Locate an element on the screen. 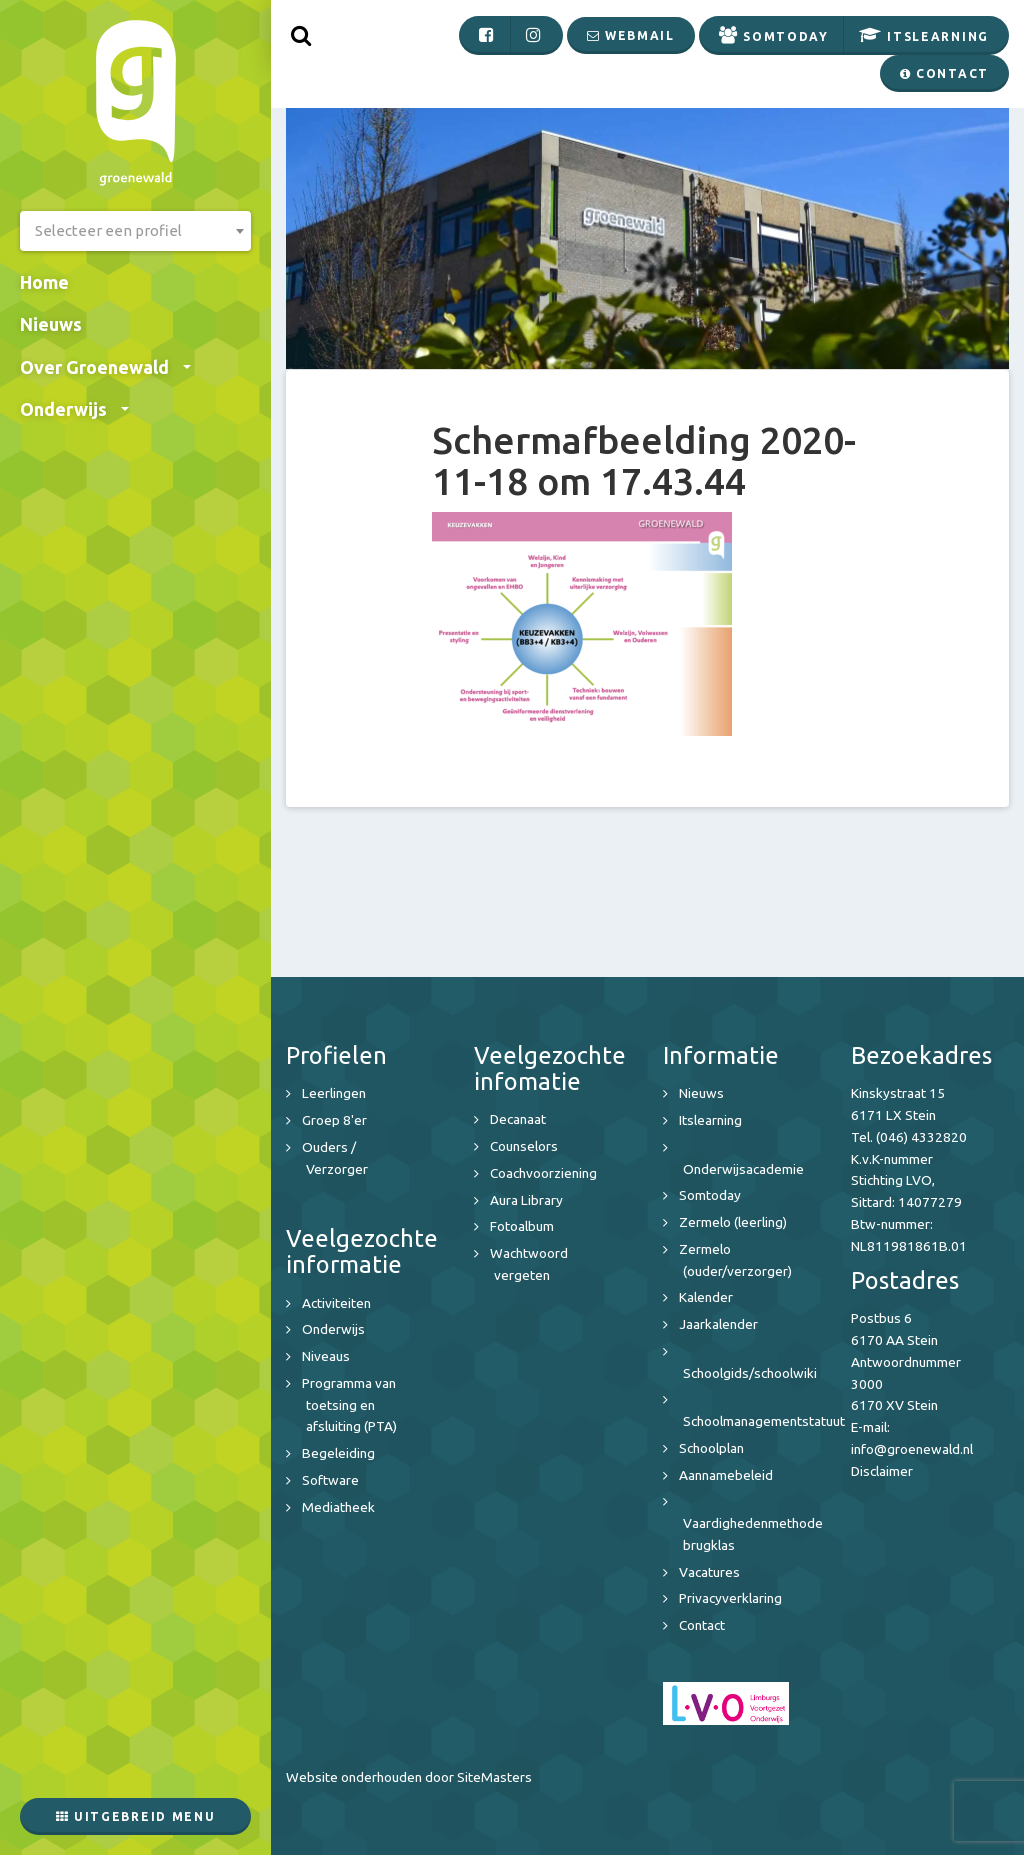 This screenshot has height=1855, width=1024. Itslearning is located at coordinates (710, 1120).